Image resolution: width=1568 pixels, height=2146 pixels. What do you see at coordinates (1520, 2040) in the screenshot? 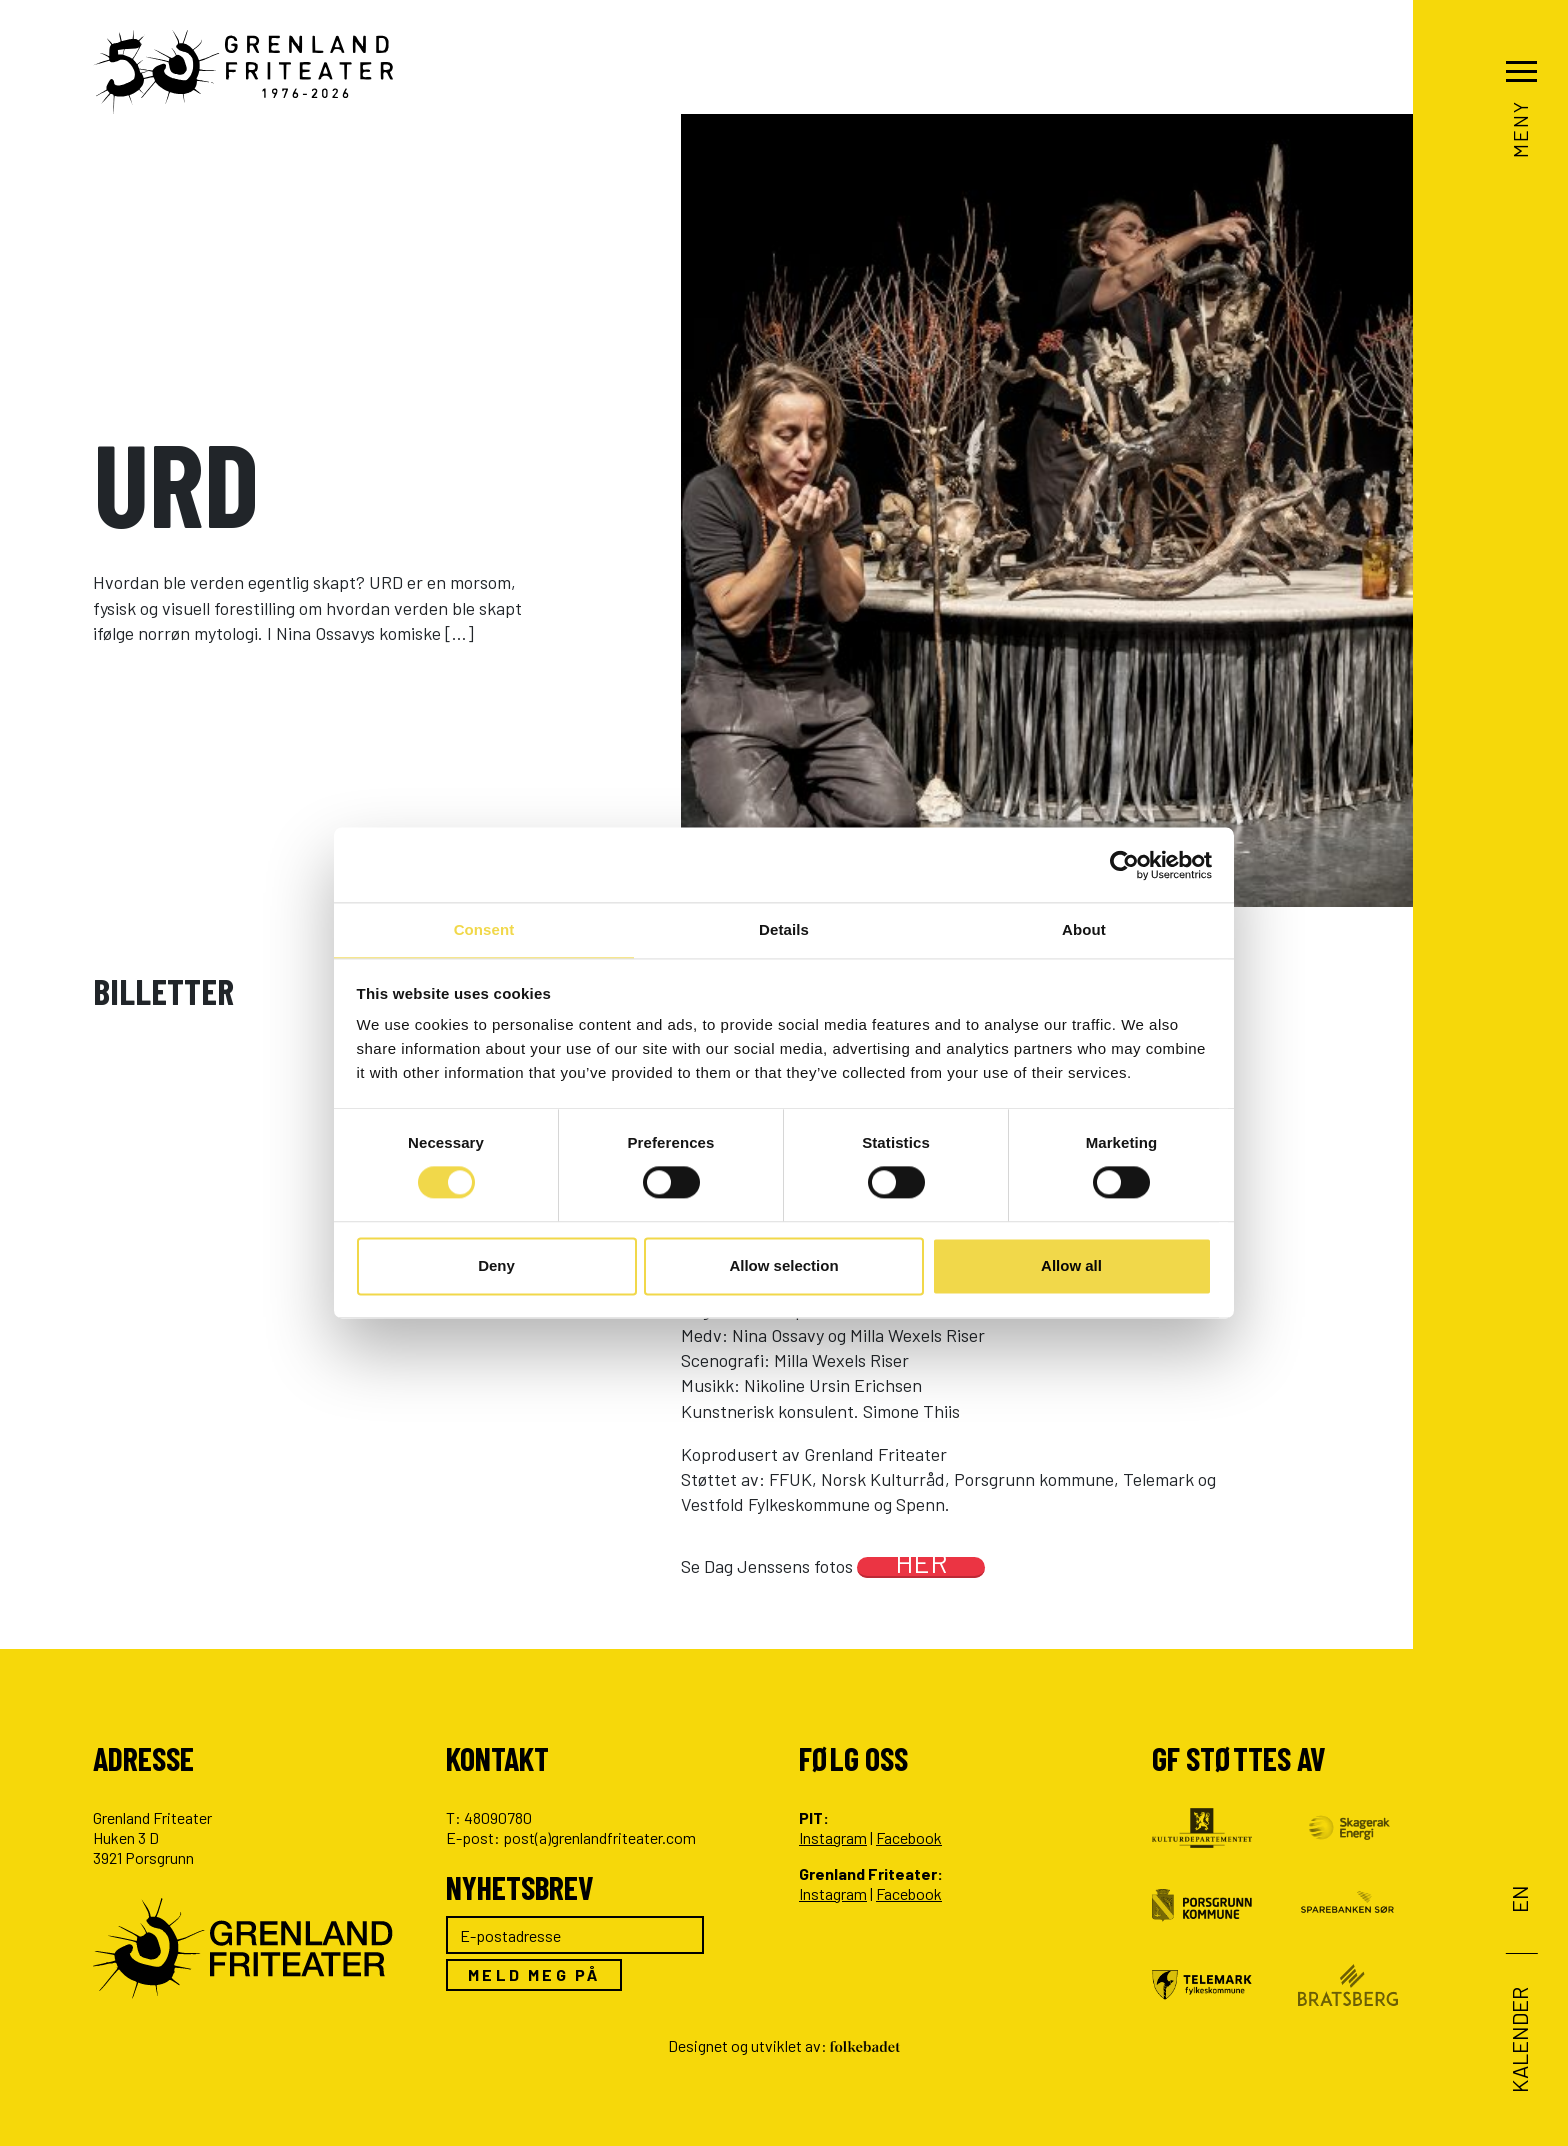
I see `Kalender` at bounding box center [1520, 2040].